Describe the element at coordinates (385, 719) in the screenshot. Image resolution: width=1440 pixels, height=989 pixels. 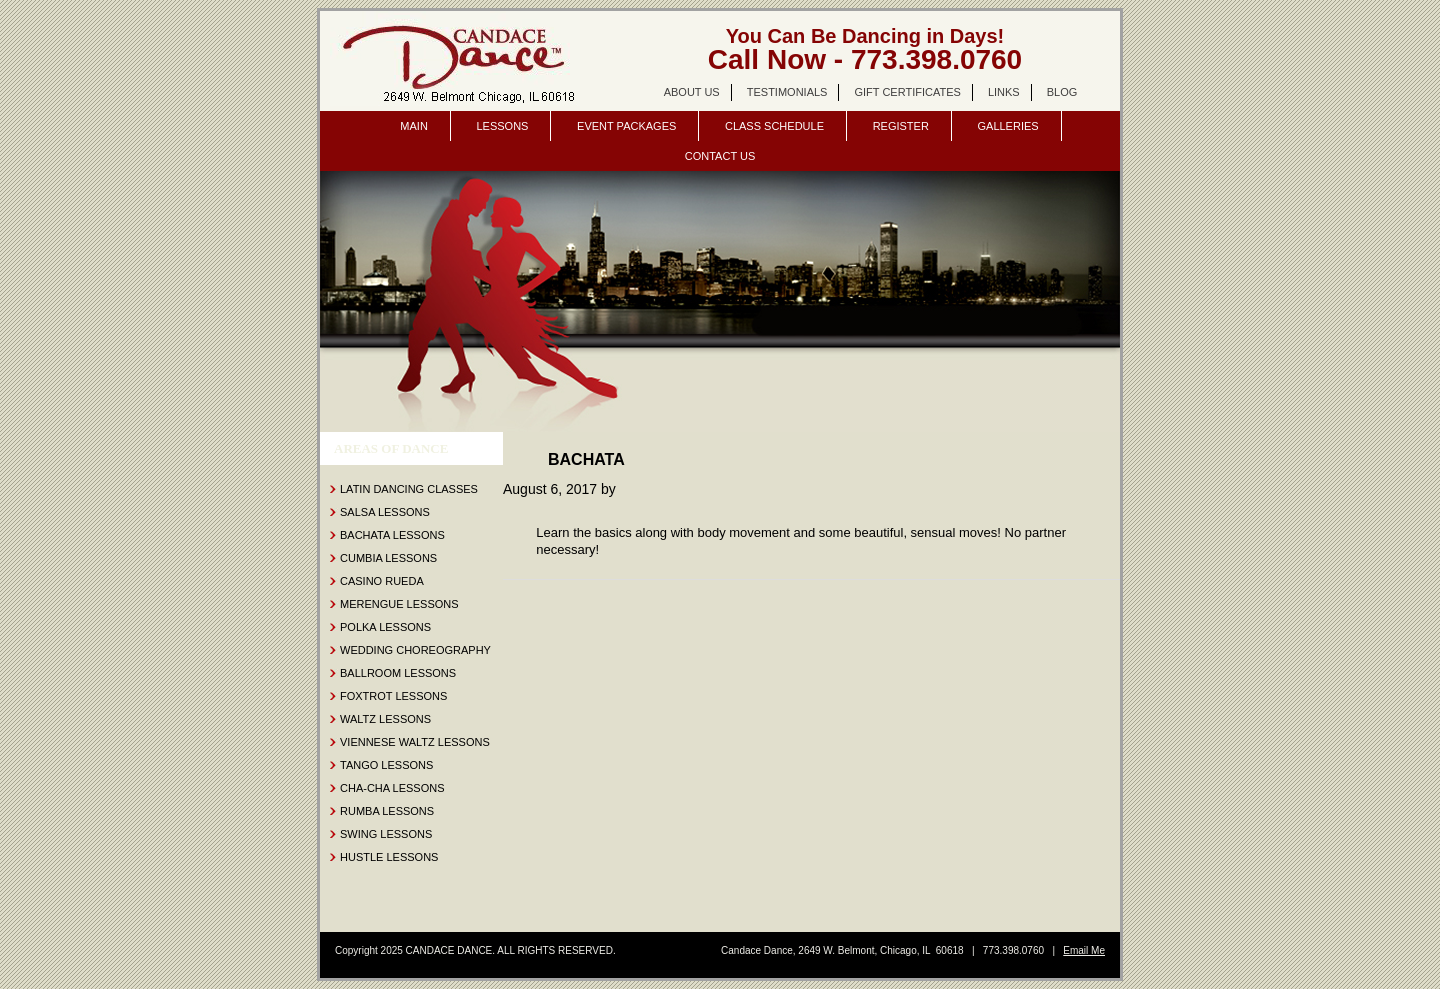
I see `Waltz Lessons` at that location.